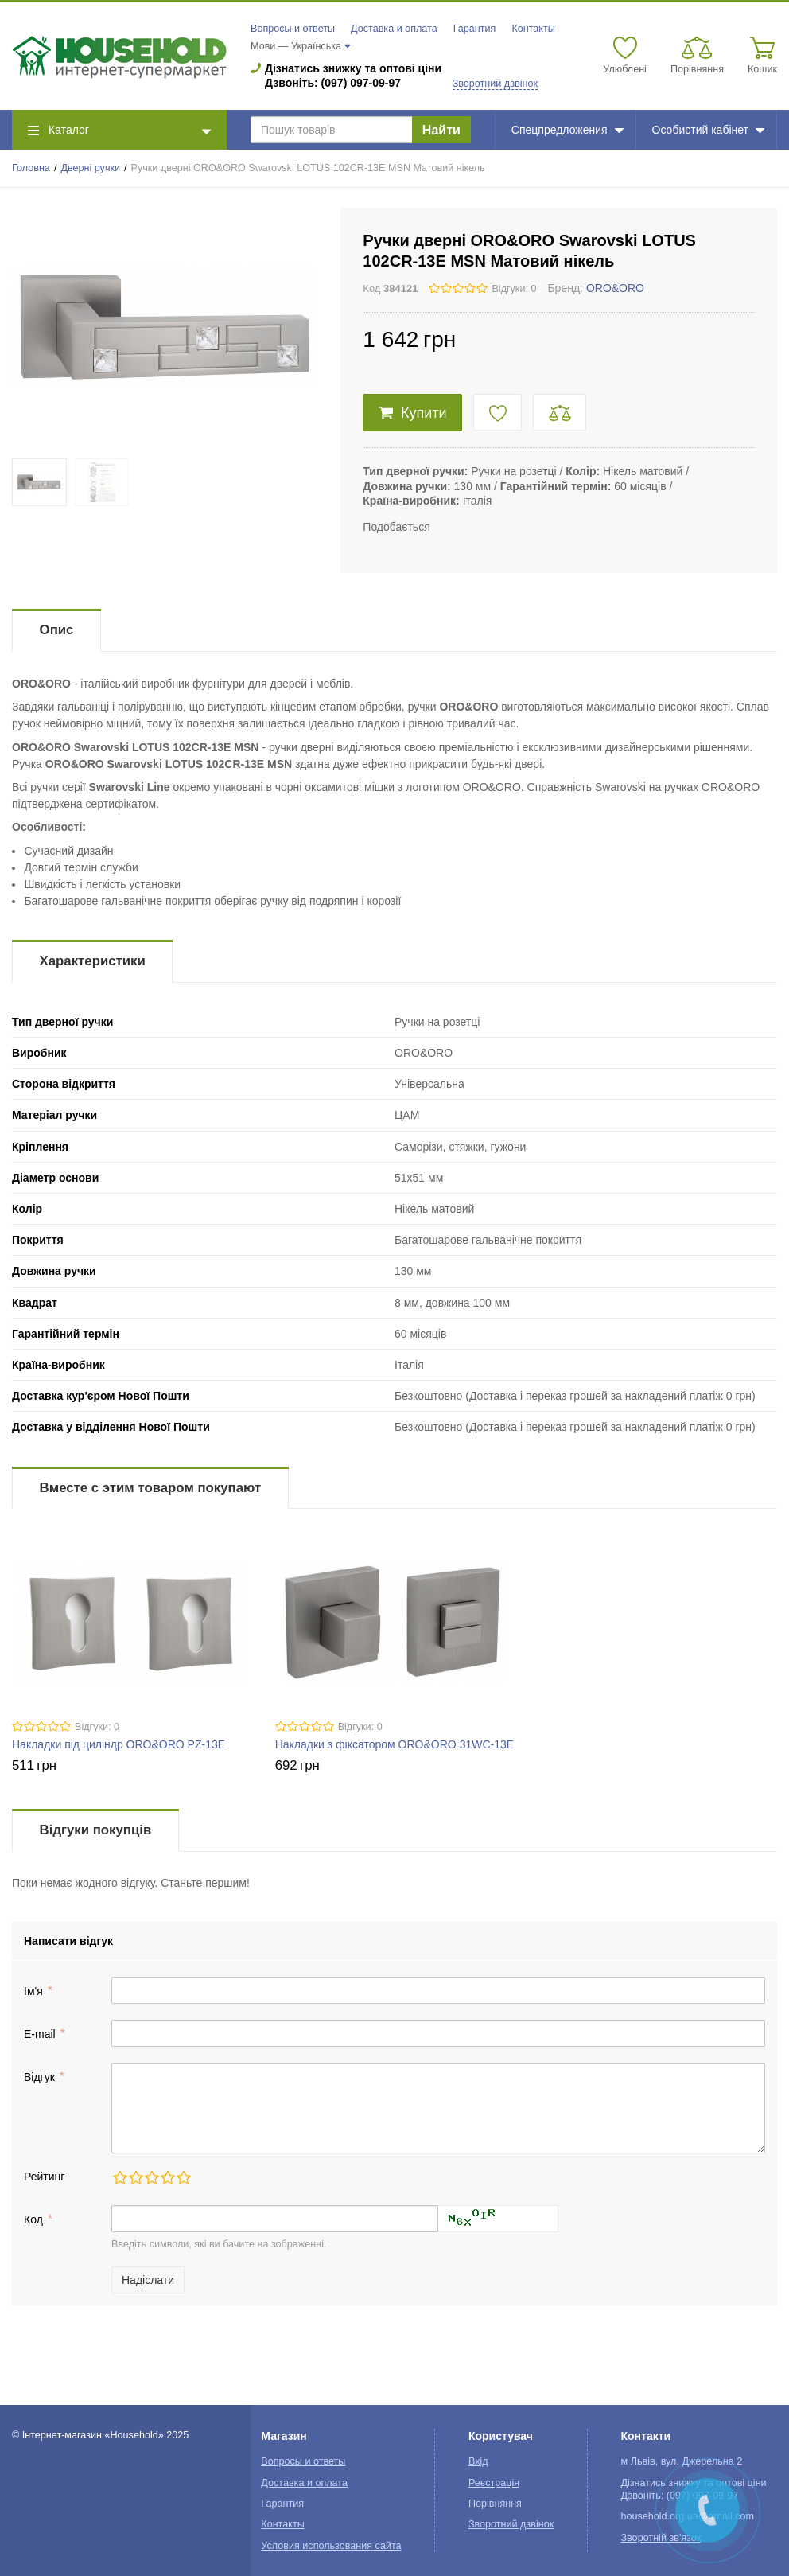 The image size is (789, 2576). Describe the element at coordinates (495, 83) in the screenshot. I see `Зворотний дзвінок` at that location.